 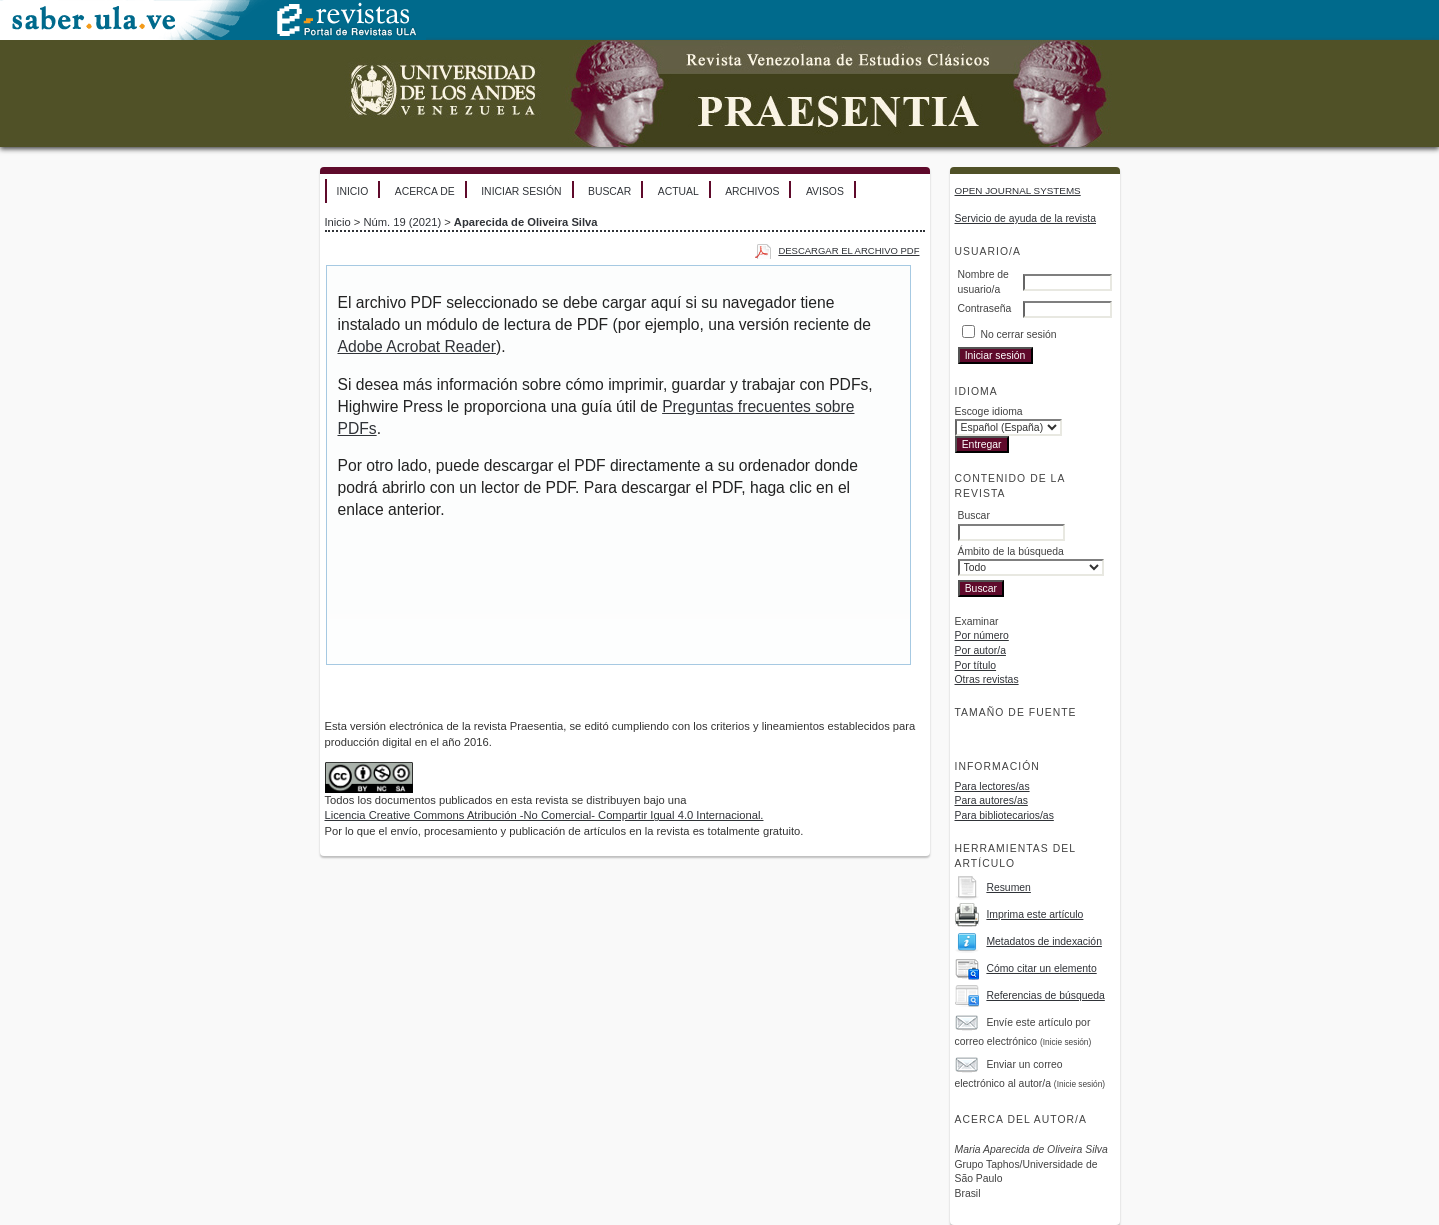 I want to click on Servicio de ayuda de la revista, so click(x=1026, y=218).